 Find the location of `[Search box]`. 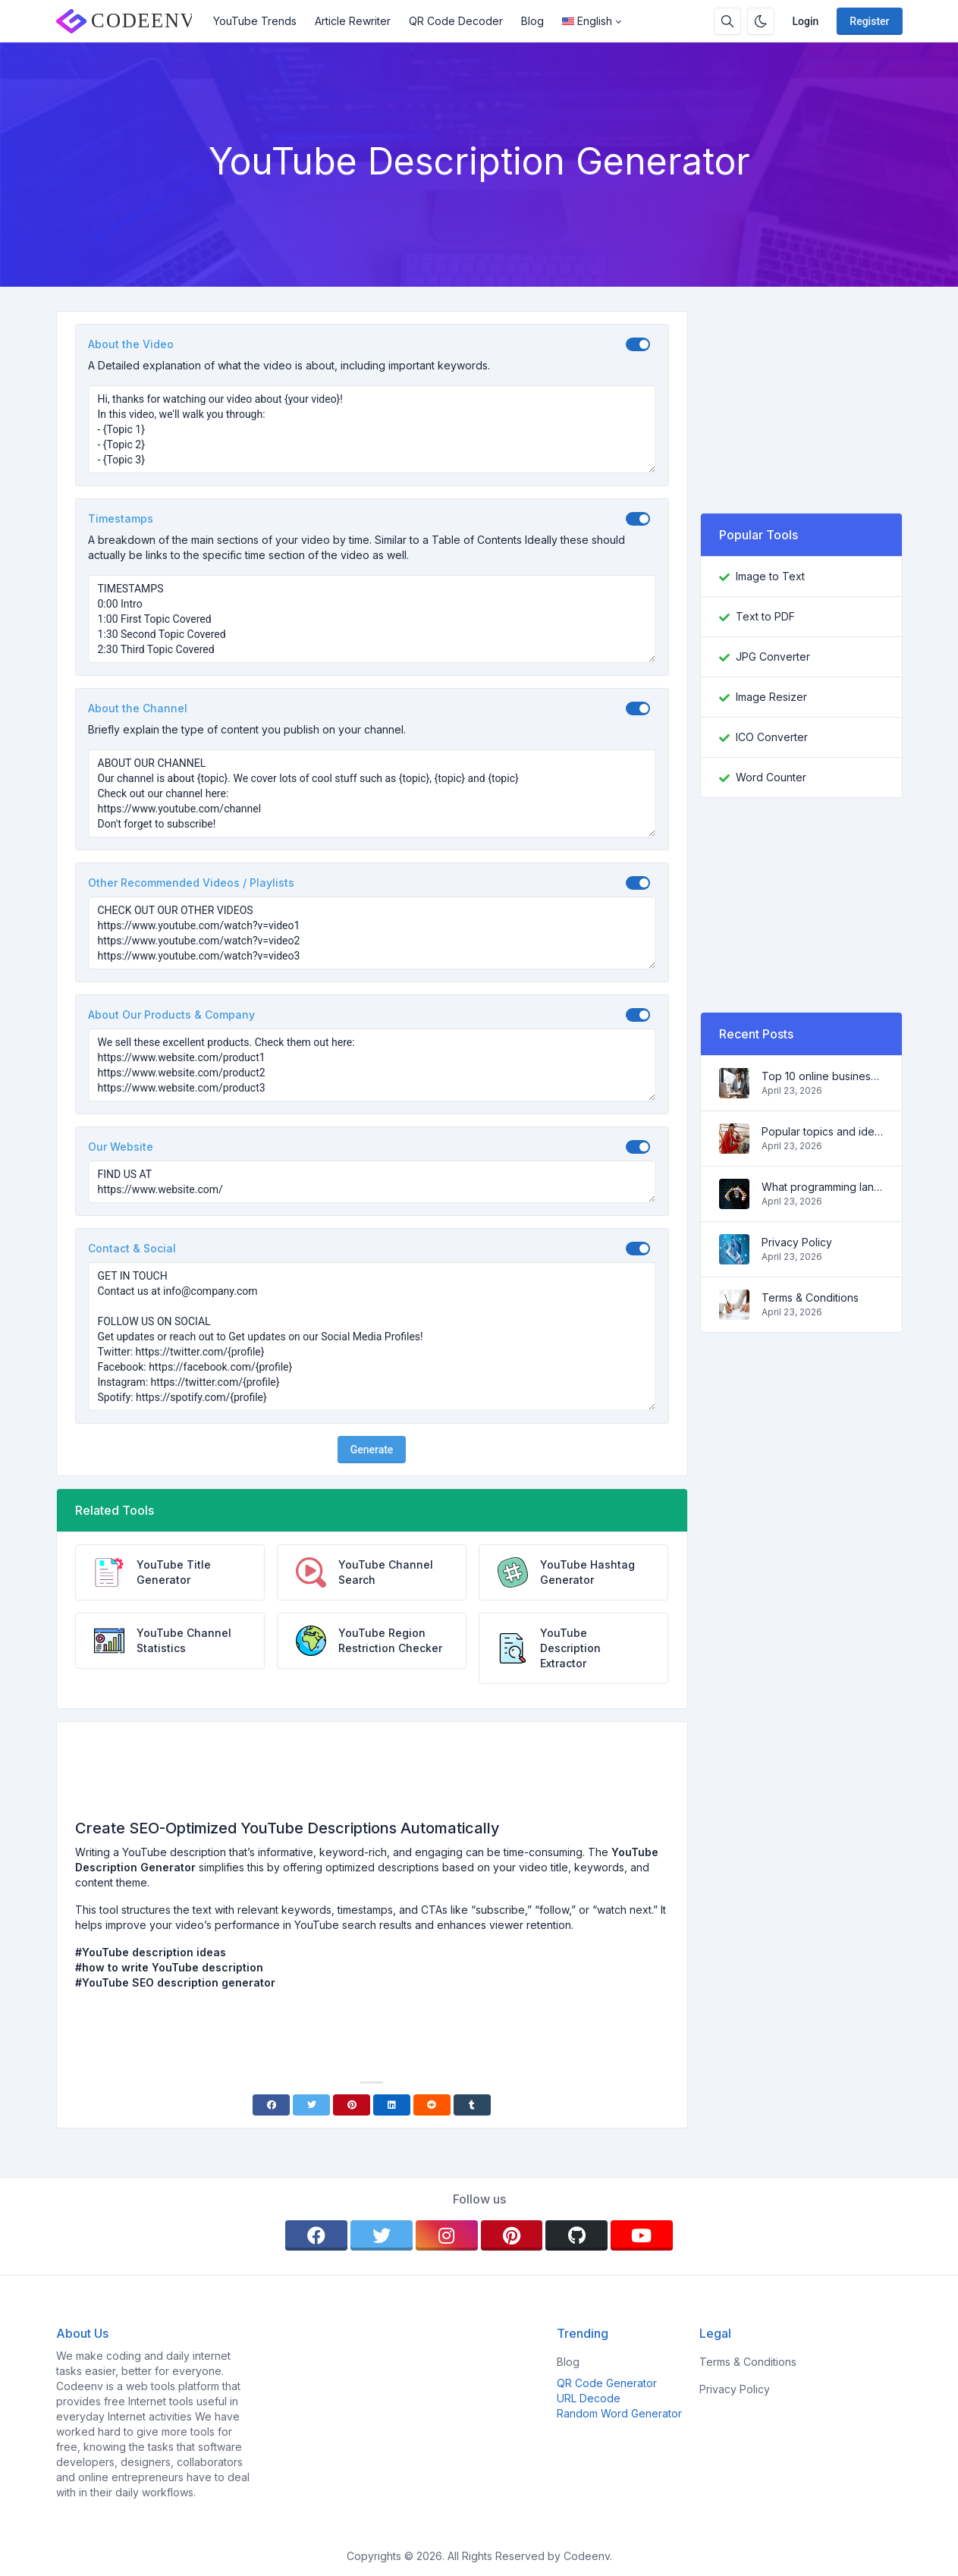

[Search box] is located at coordinates (727, 21).